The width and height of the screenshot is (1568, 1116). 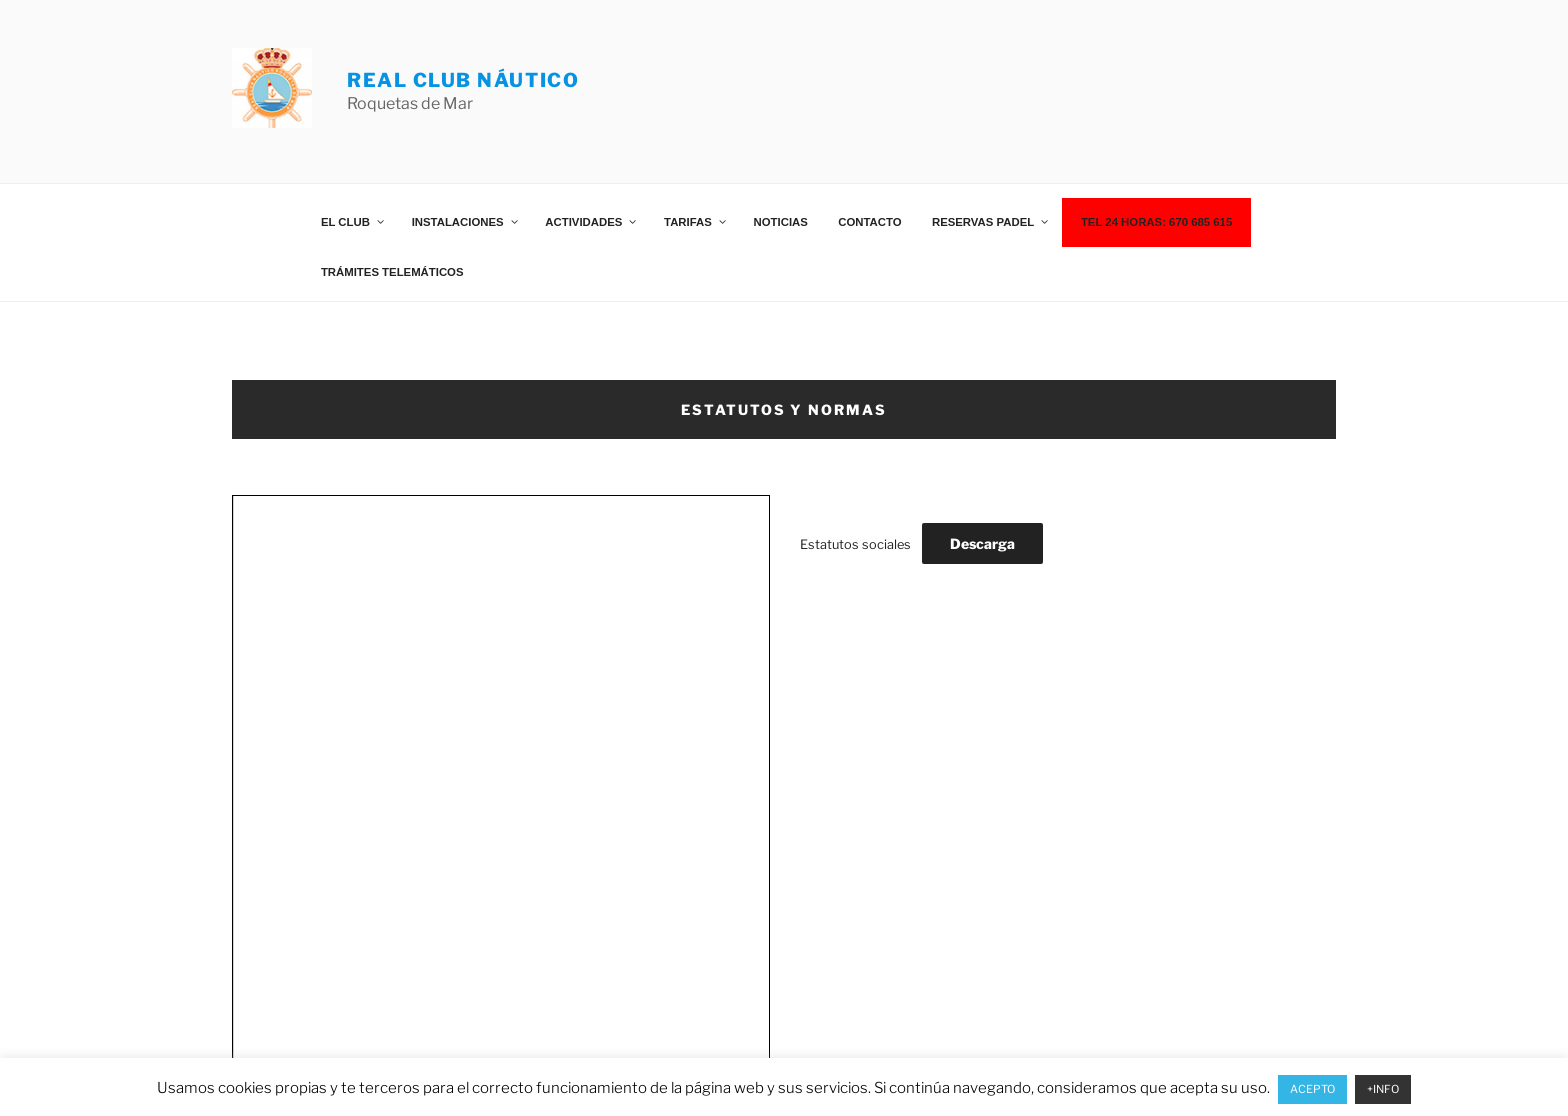 I want to click on El Club, so click(x=353, y=222).